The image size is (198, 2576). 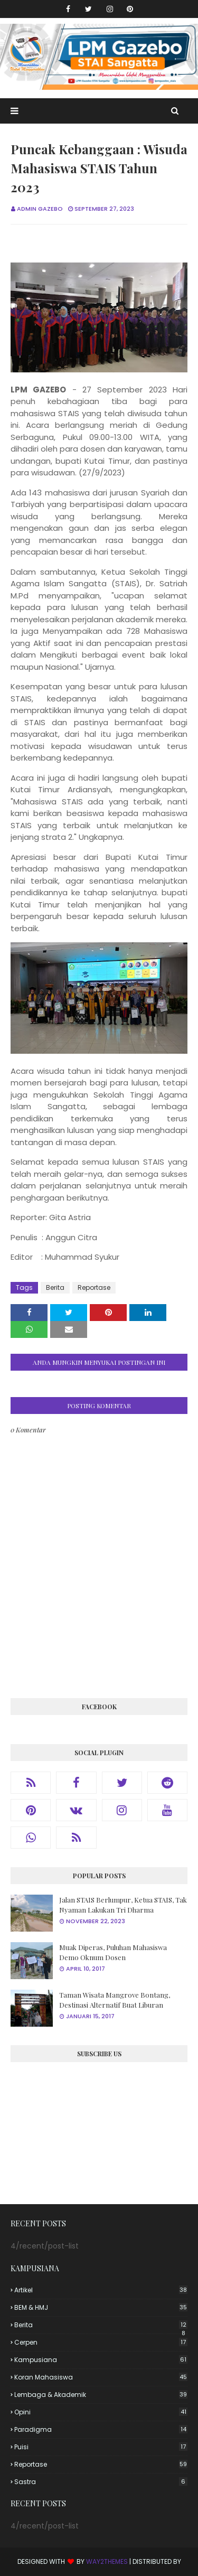 I want to click on Kampusiana, so click(x=100, y=2359).